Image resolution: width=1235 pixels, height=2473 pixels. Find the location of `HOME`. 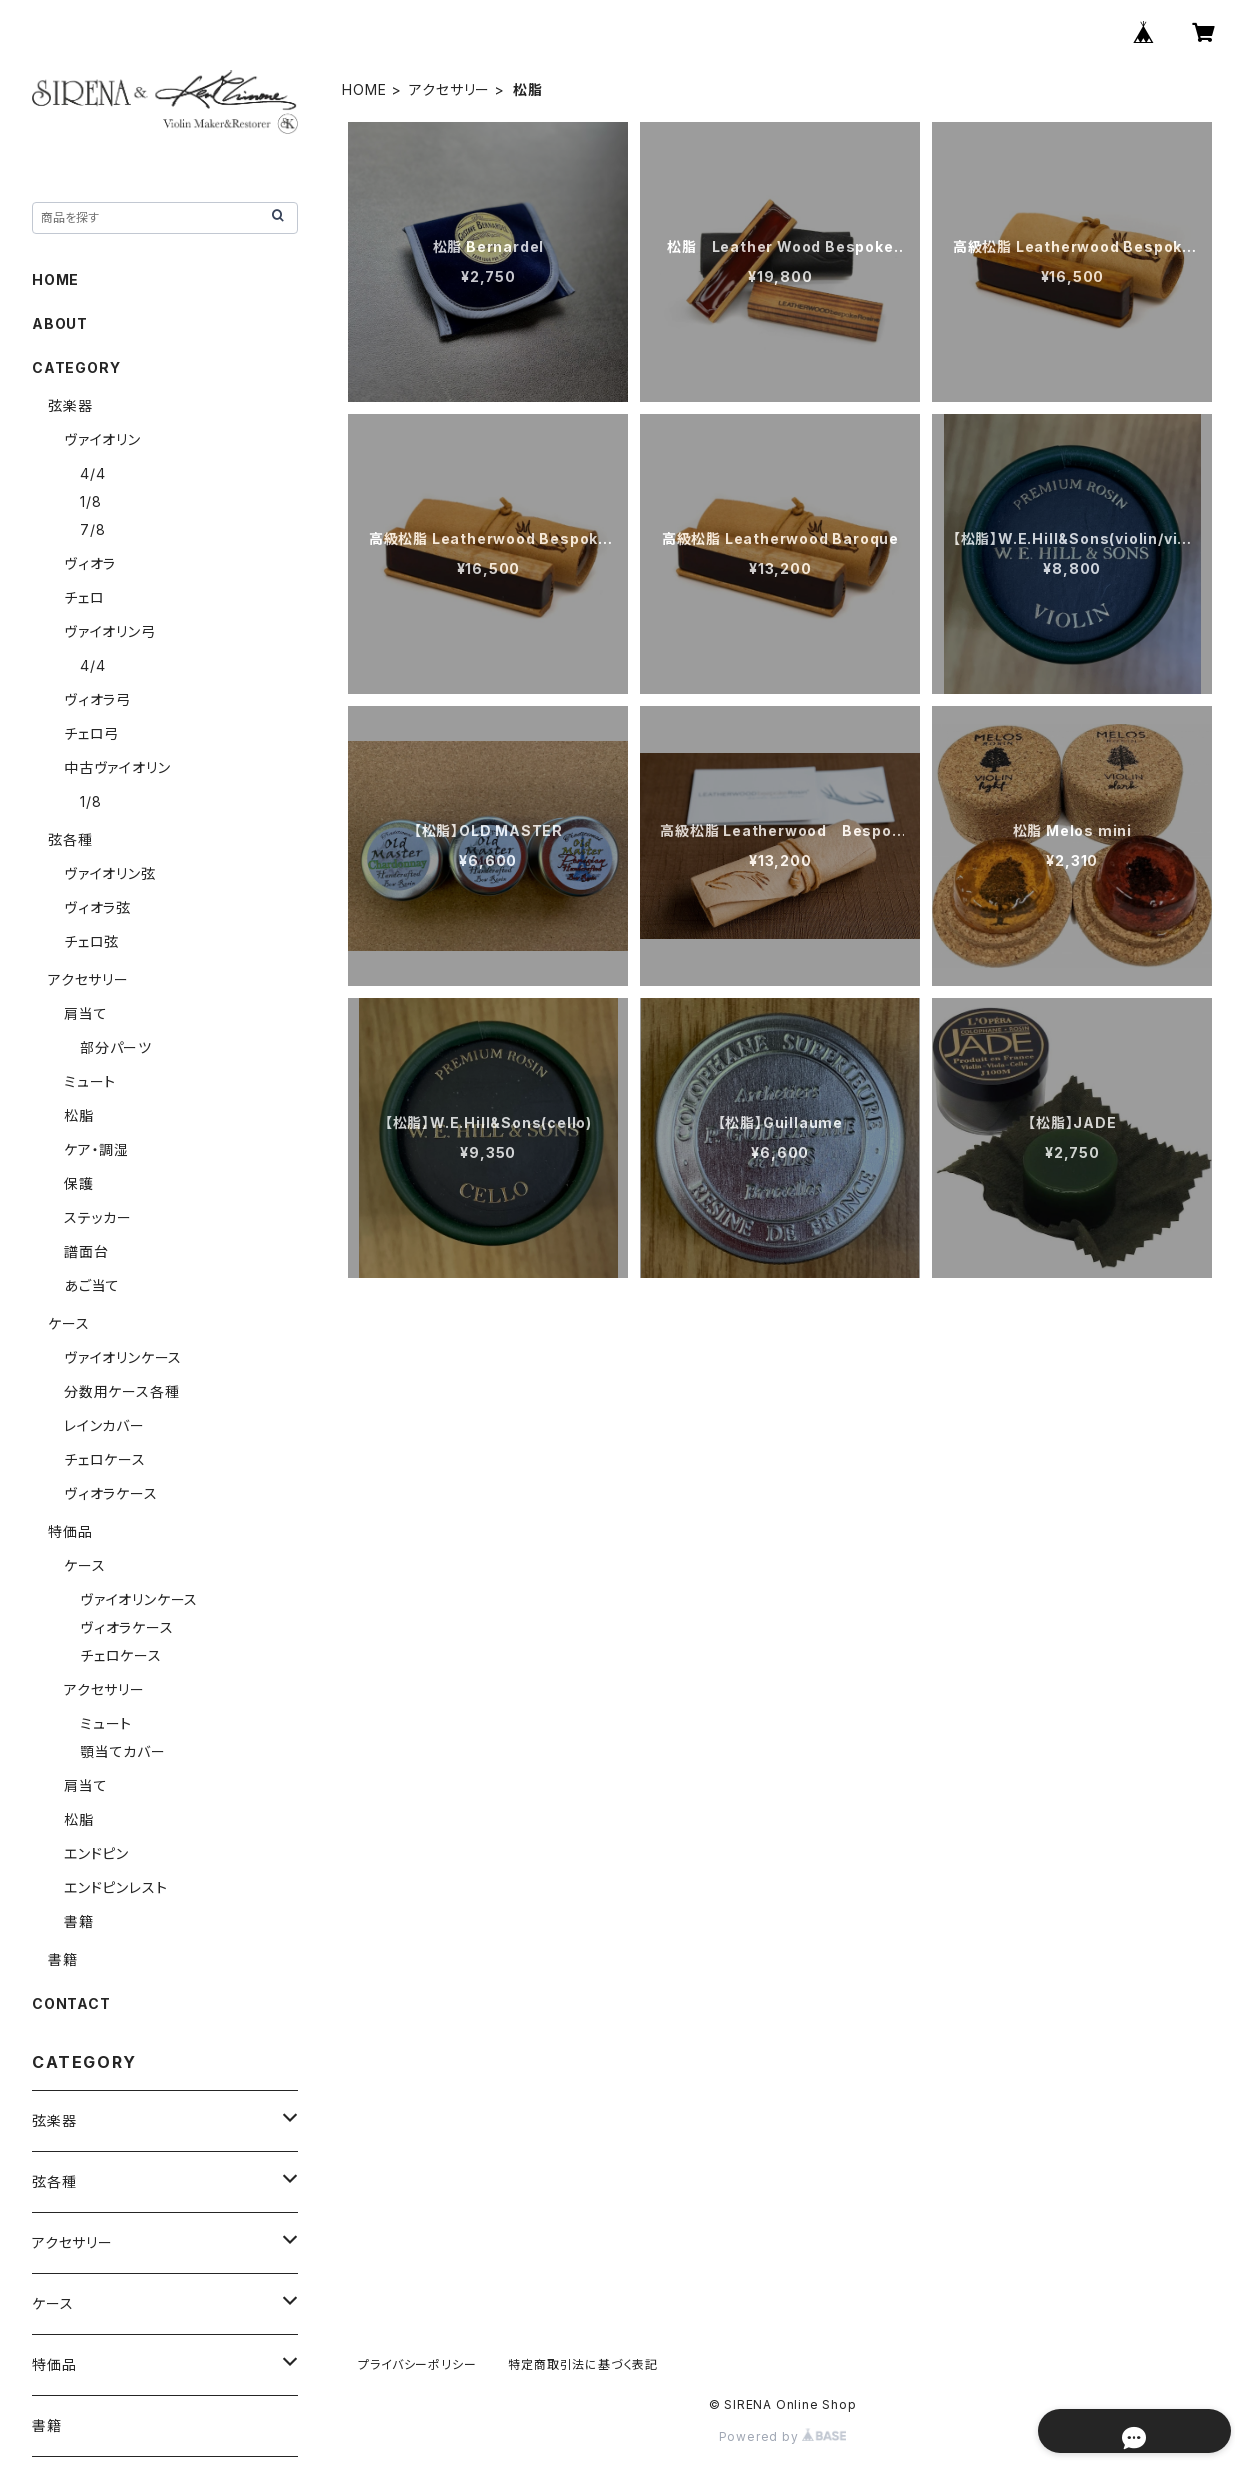

HOME is located at coordinates (364, 89).